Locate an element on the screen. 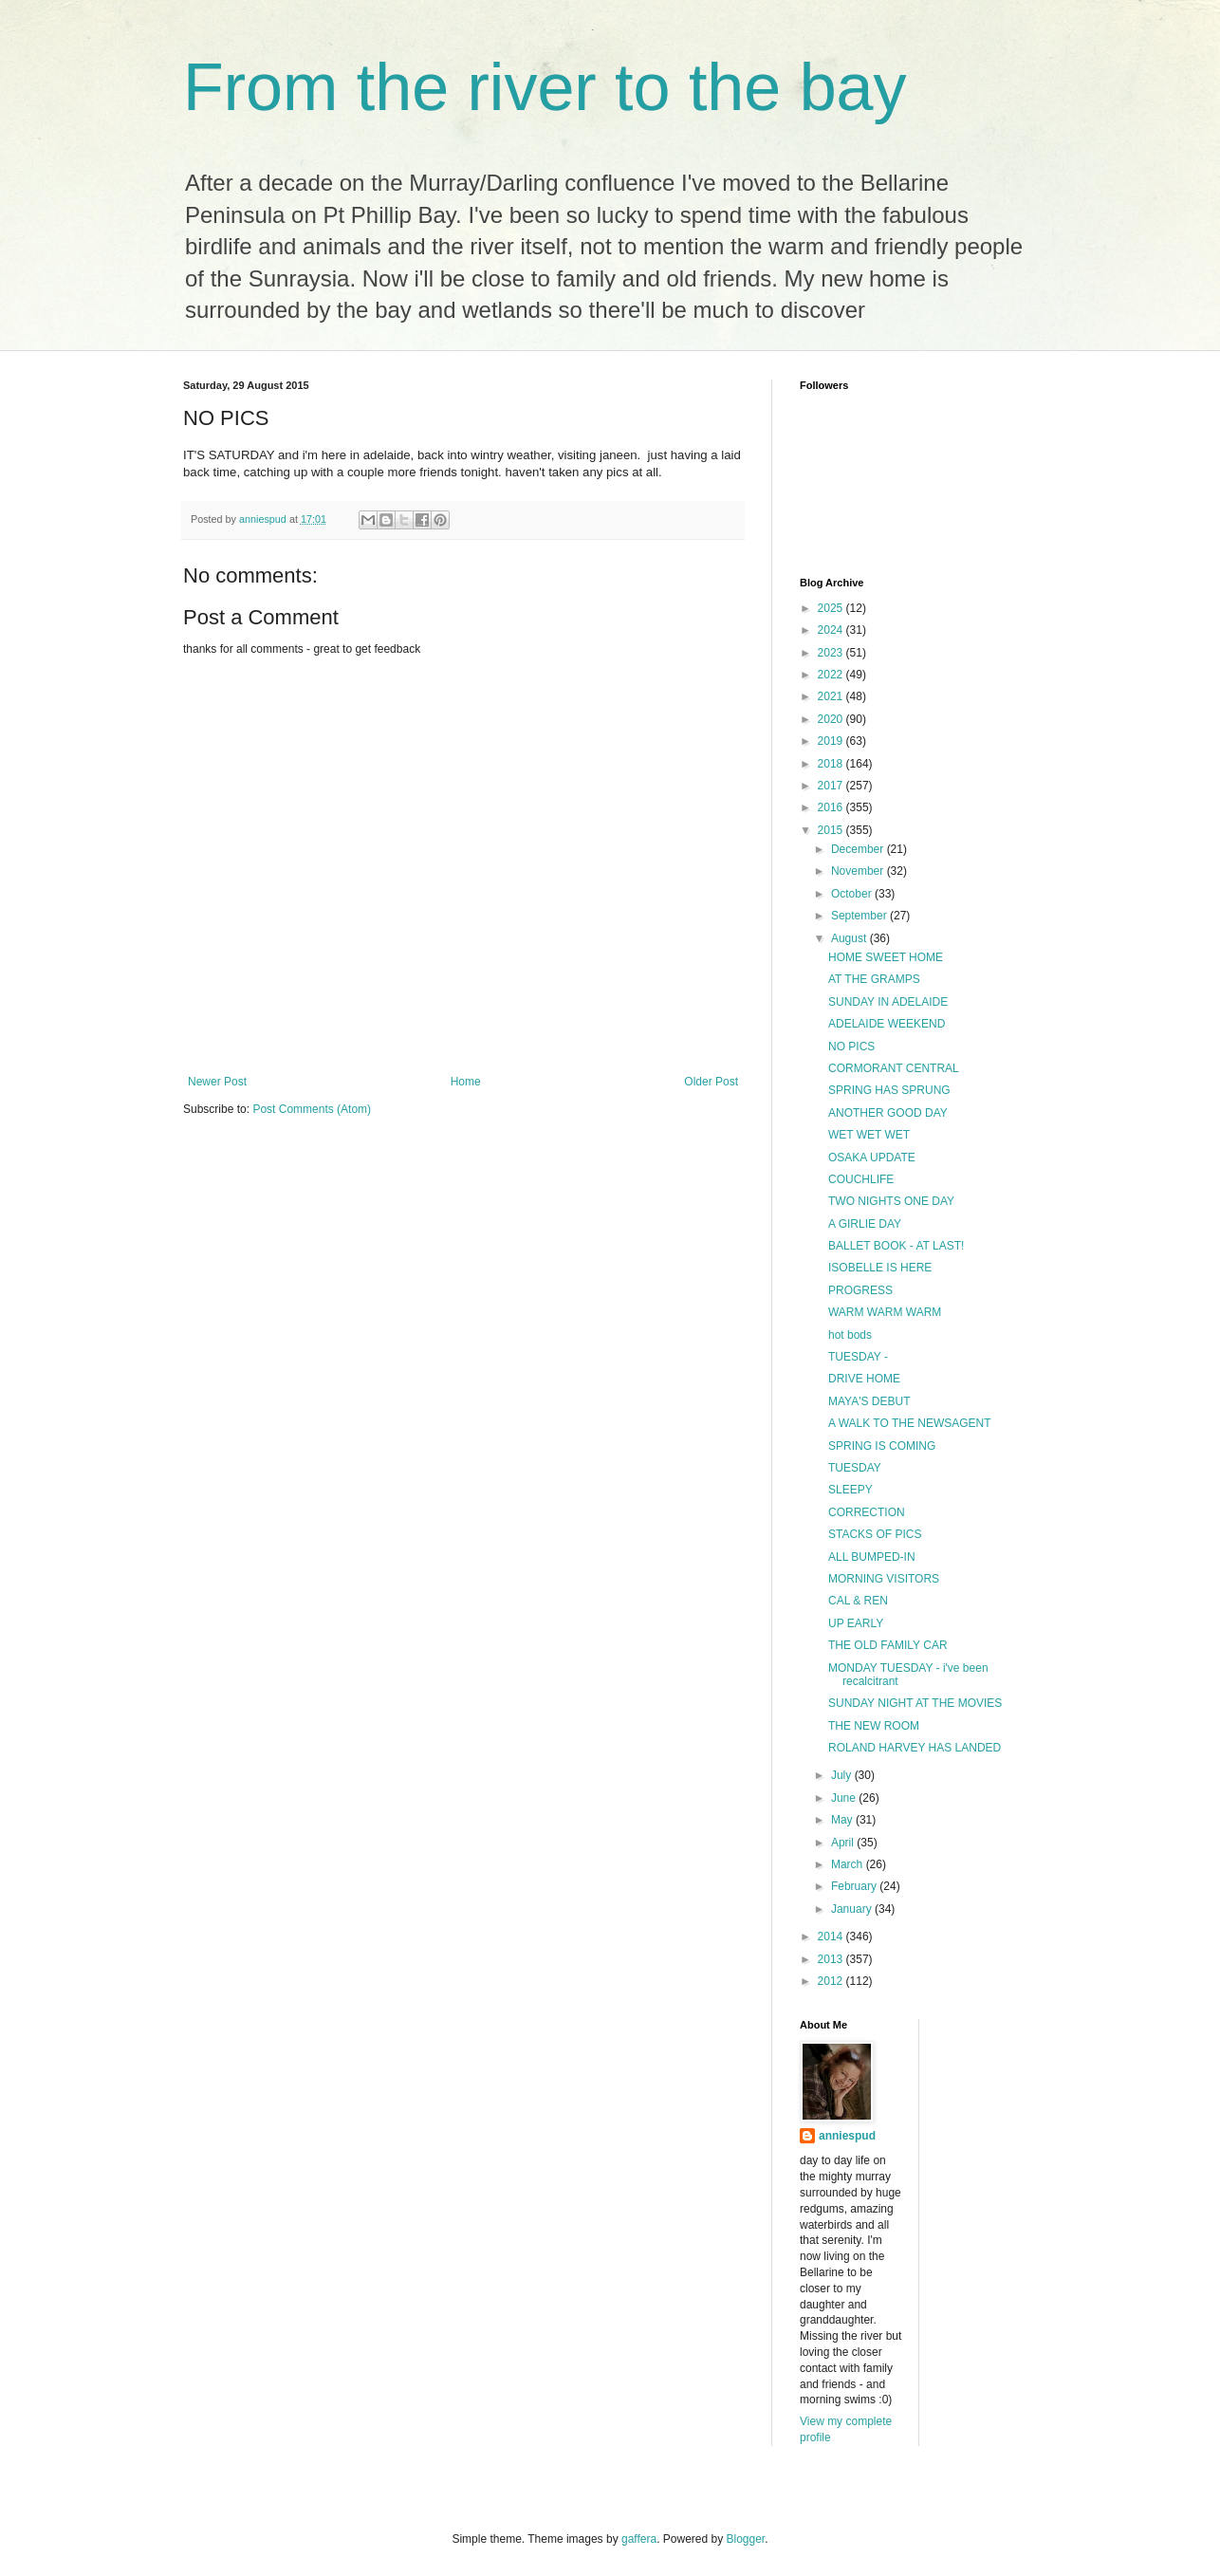 This screenshot has width=1220, height=2576. A WALK TO THE NEWSAGENT is located at coordinates (909, 1423).